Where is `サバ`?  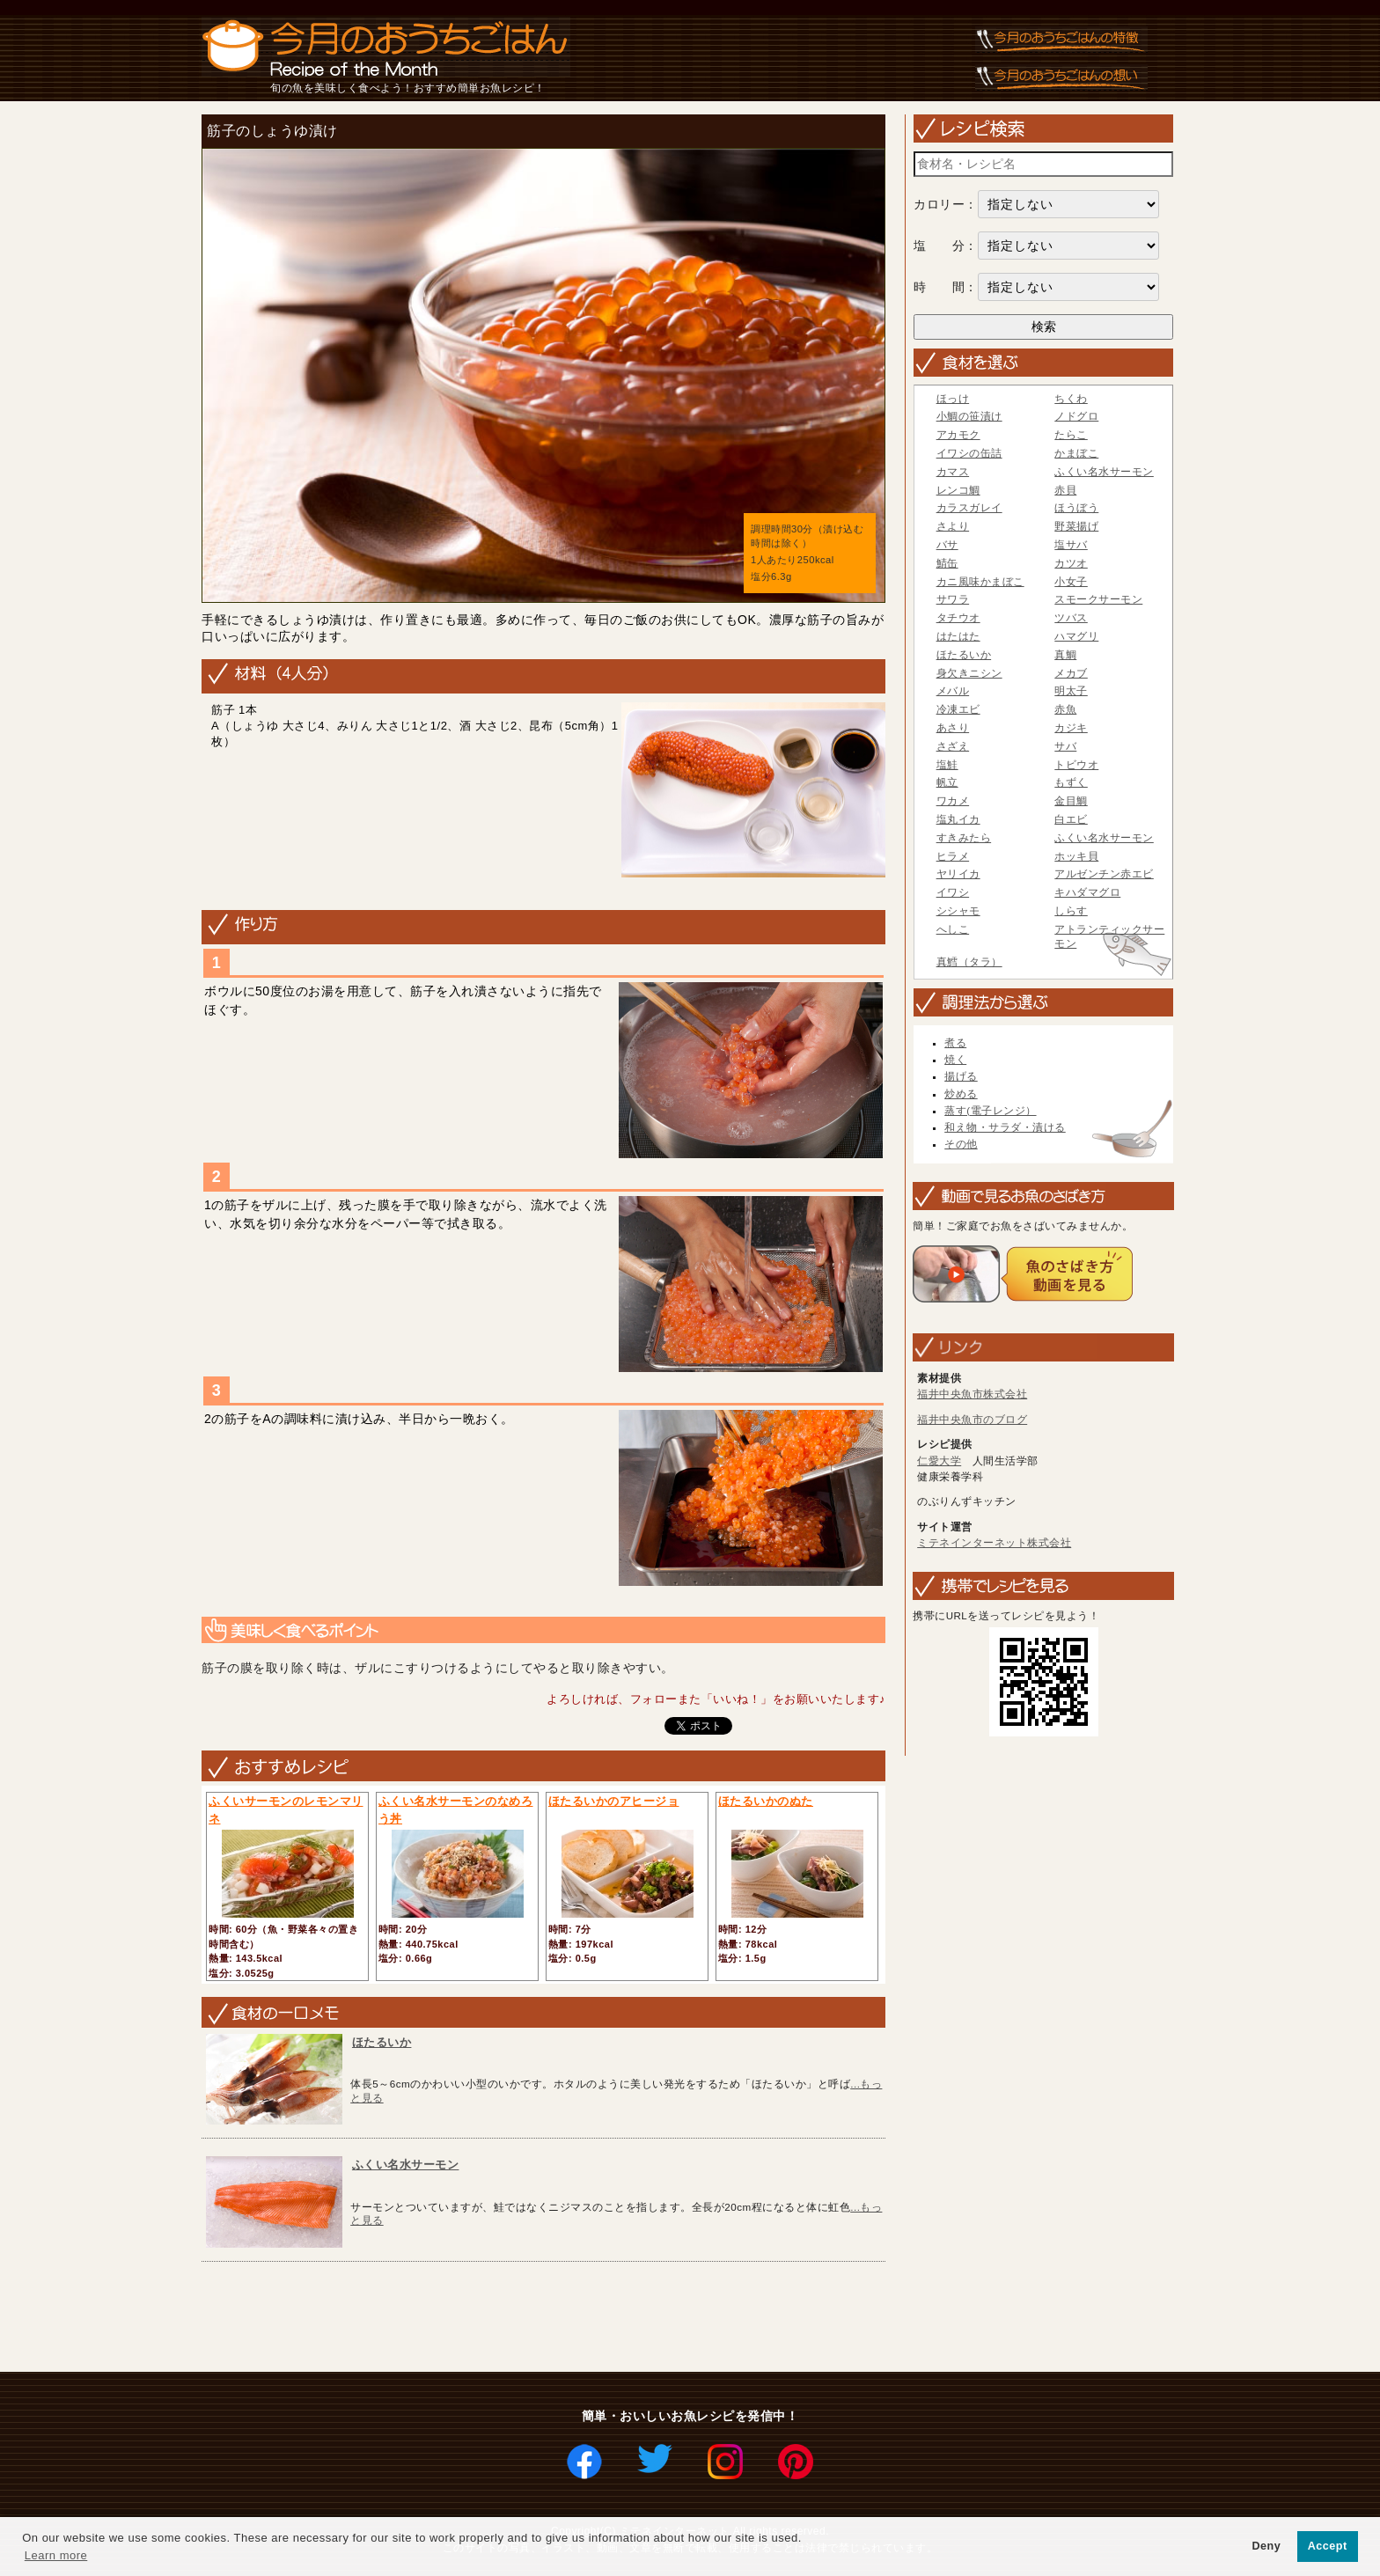 サバ is located at coordinates (1065, 746).